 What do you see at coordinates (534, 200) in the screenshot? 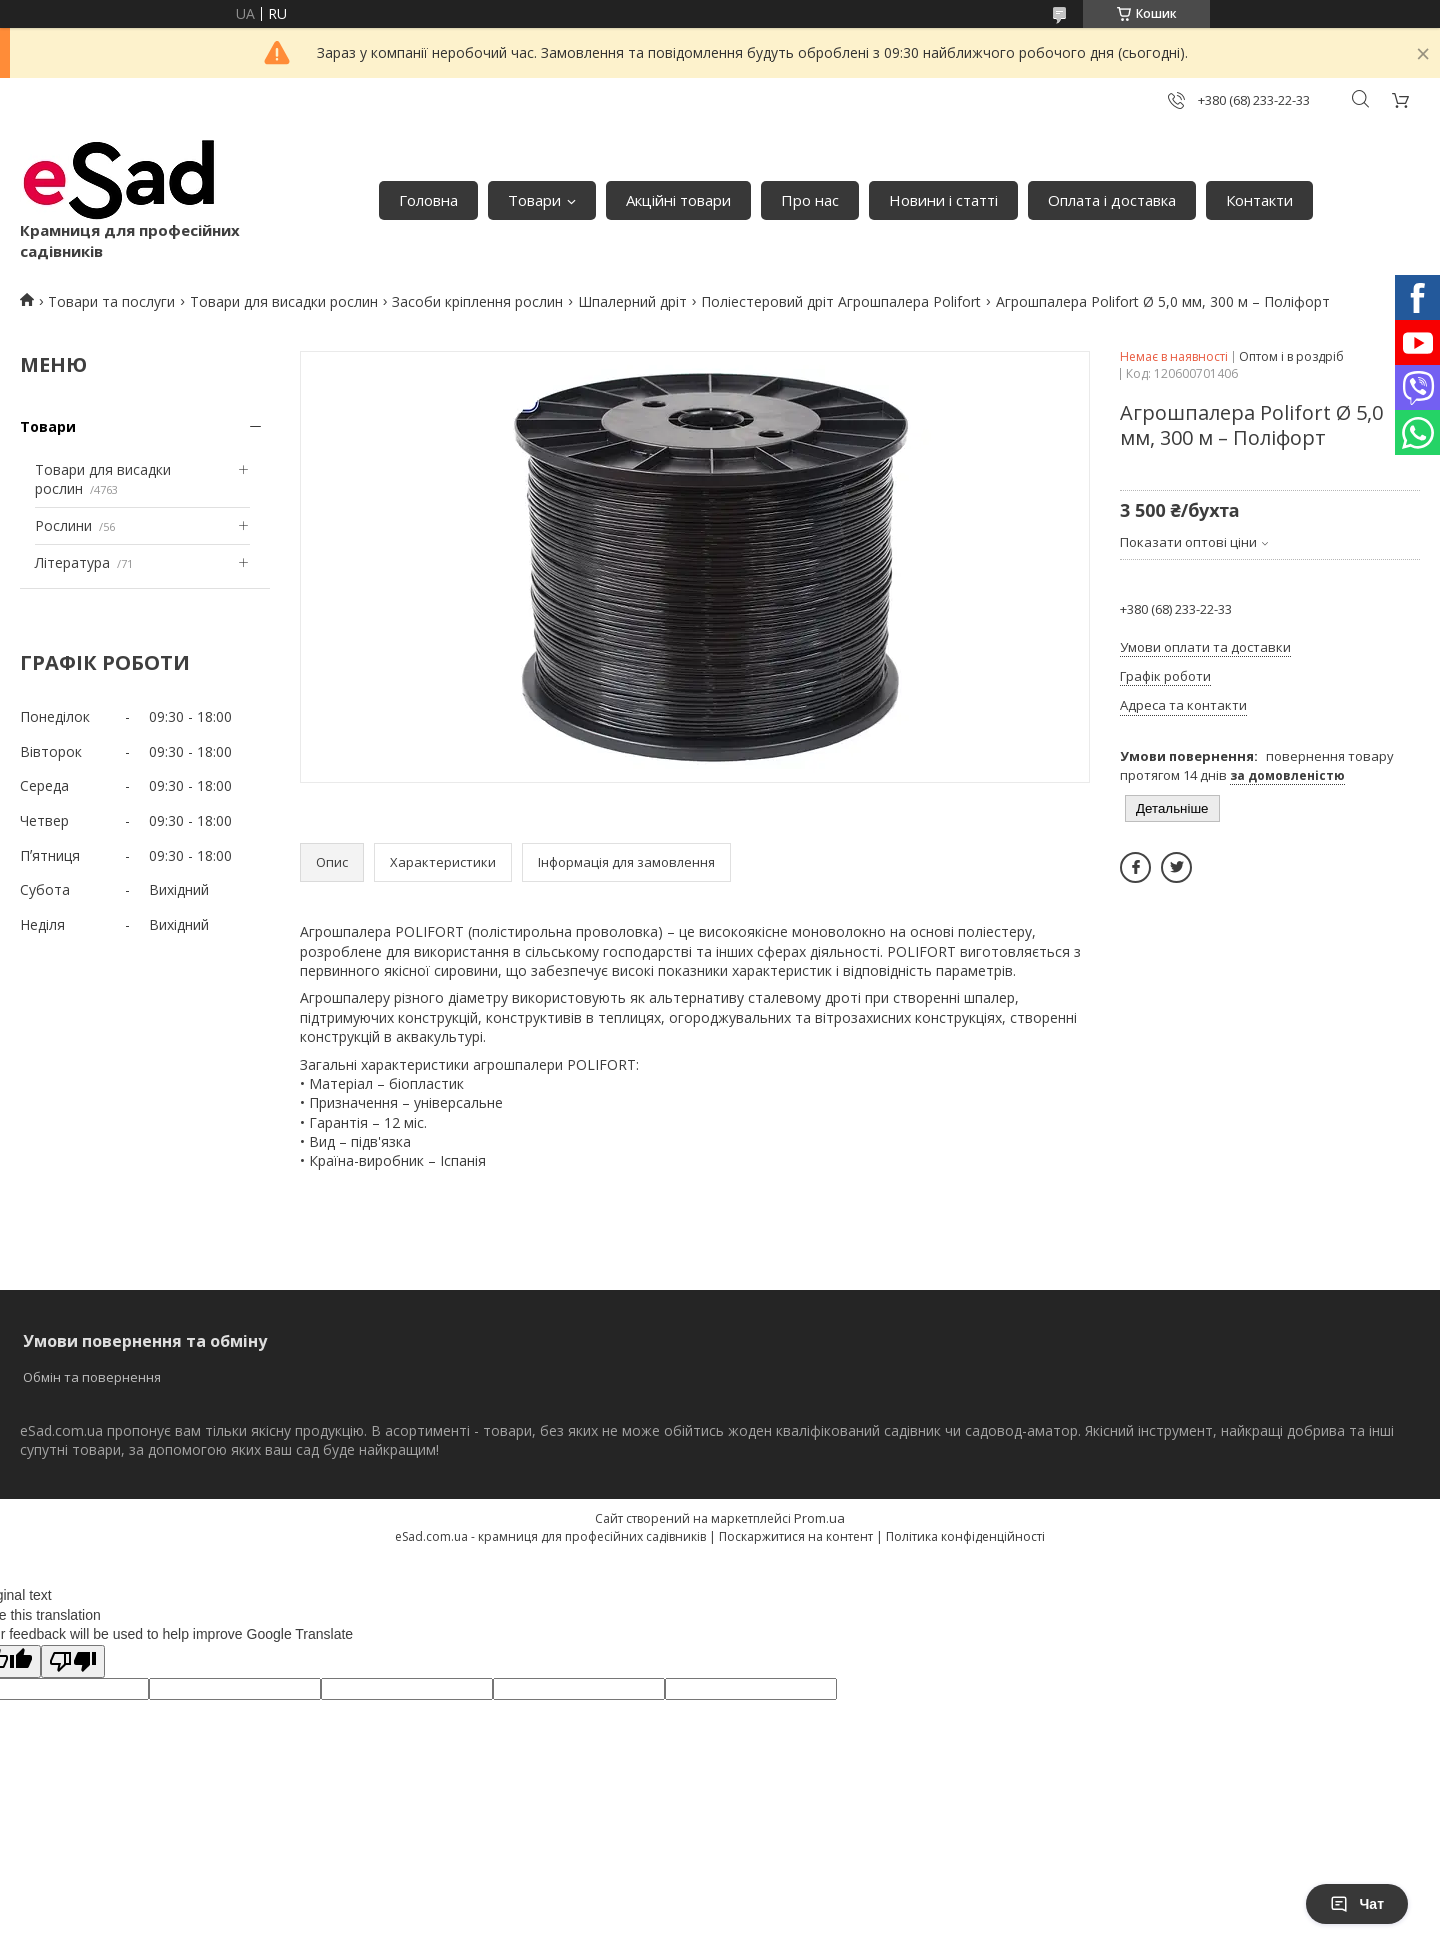
I see `Товари` at bounding box center [534, 200].